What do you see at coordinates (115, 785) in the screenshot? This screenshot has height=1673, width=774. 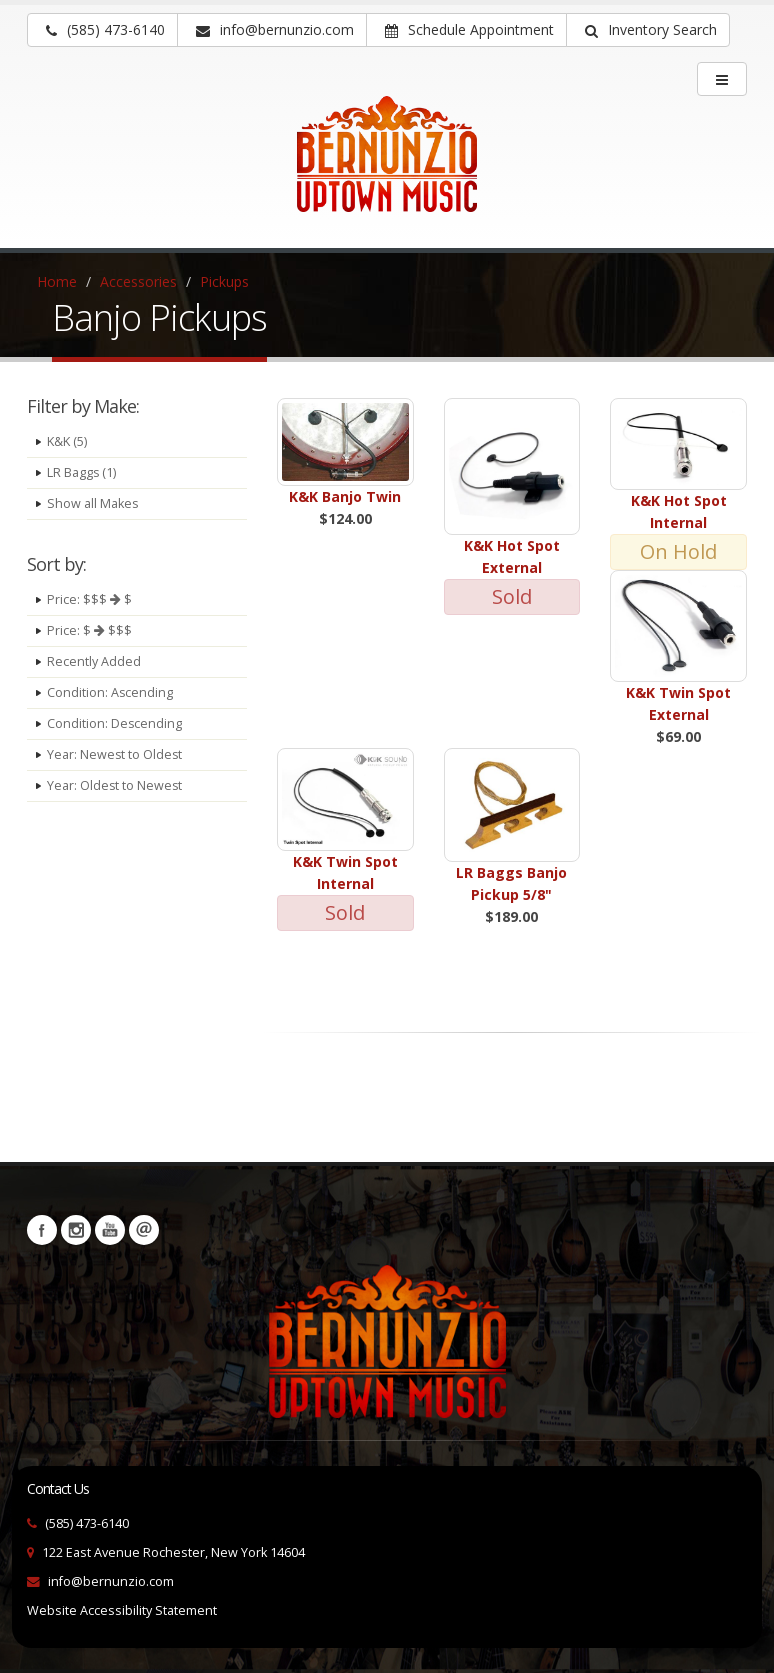 I see `Year: Oldest to Newest` at bounding box center [115, 785].